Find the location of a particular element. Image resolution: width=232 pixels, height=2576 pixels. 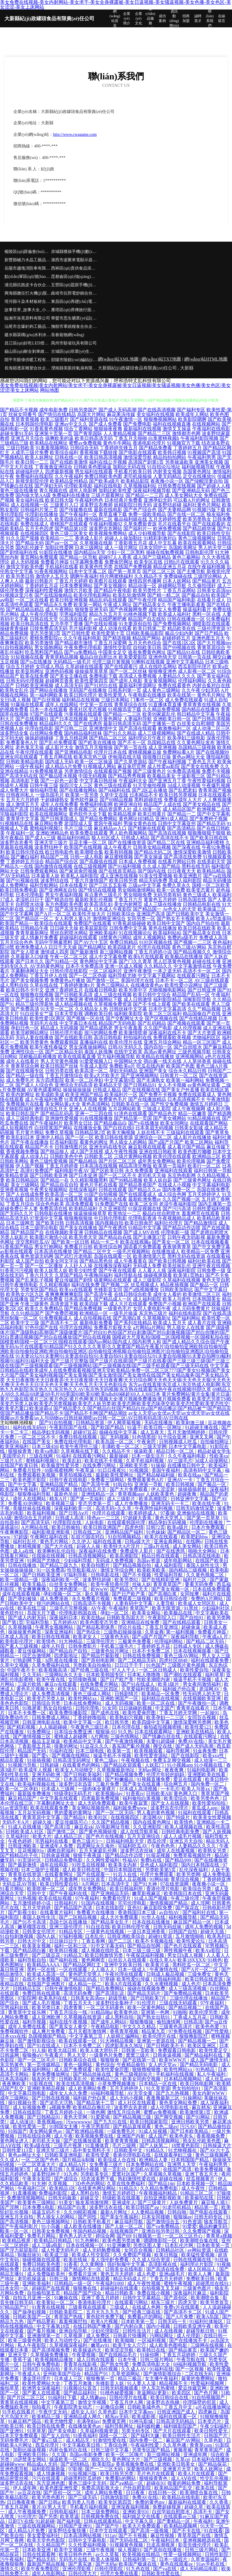

中国美女足交 is located at coordinates (112, 652).